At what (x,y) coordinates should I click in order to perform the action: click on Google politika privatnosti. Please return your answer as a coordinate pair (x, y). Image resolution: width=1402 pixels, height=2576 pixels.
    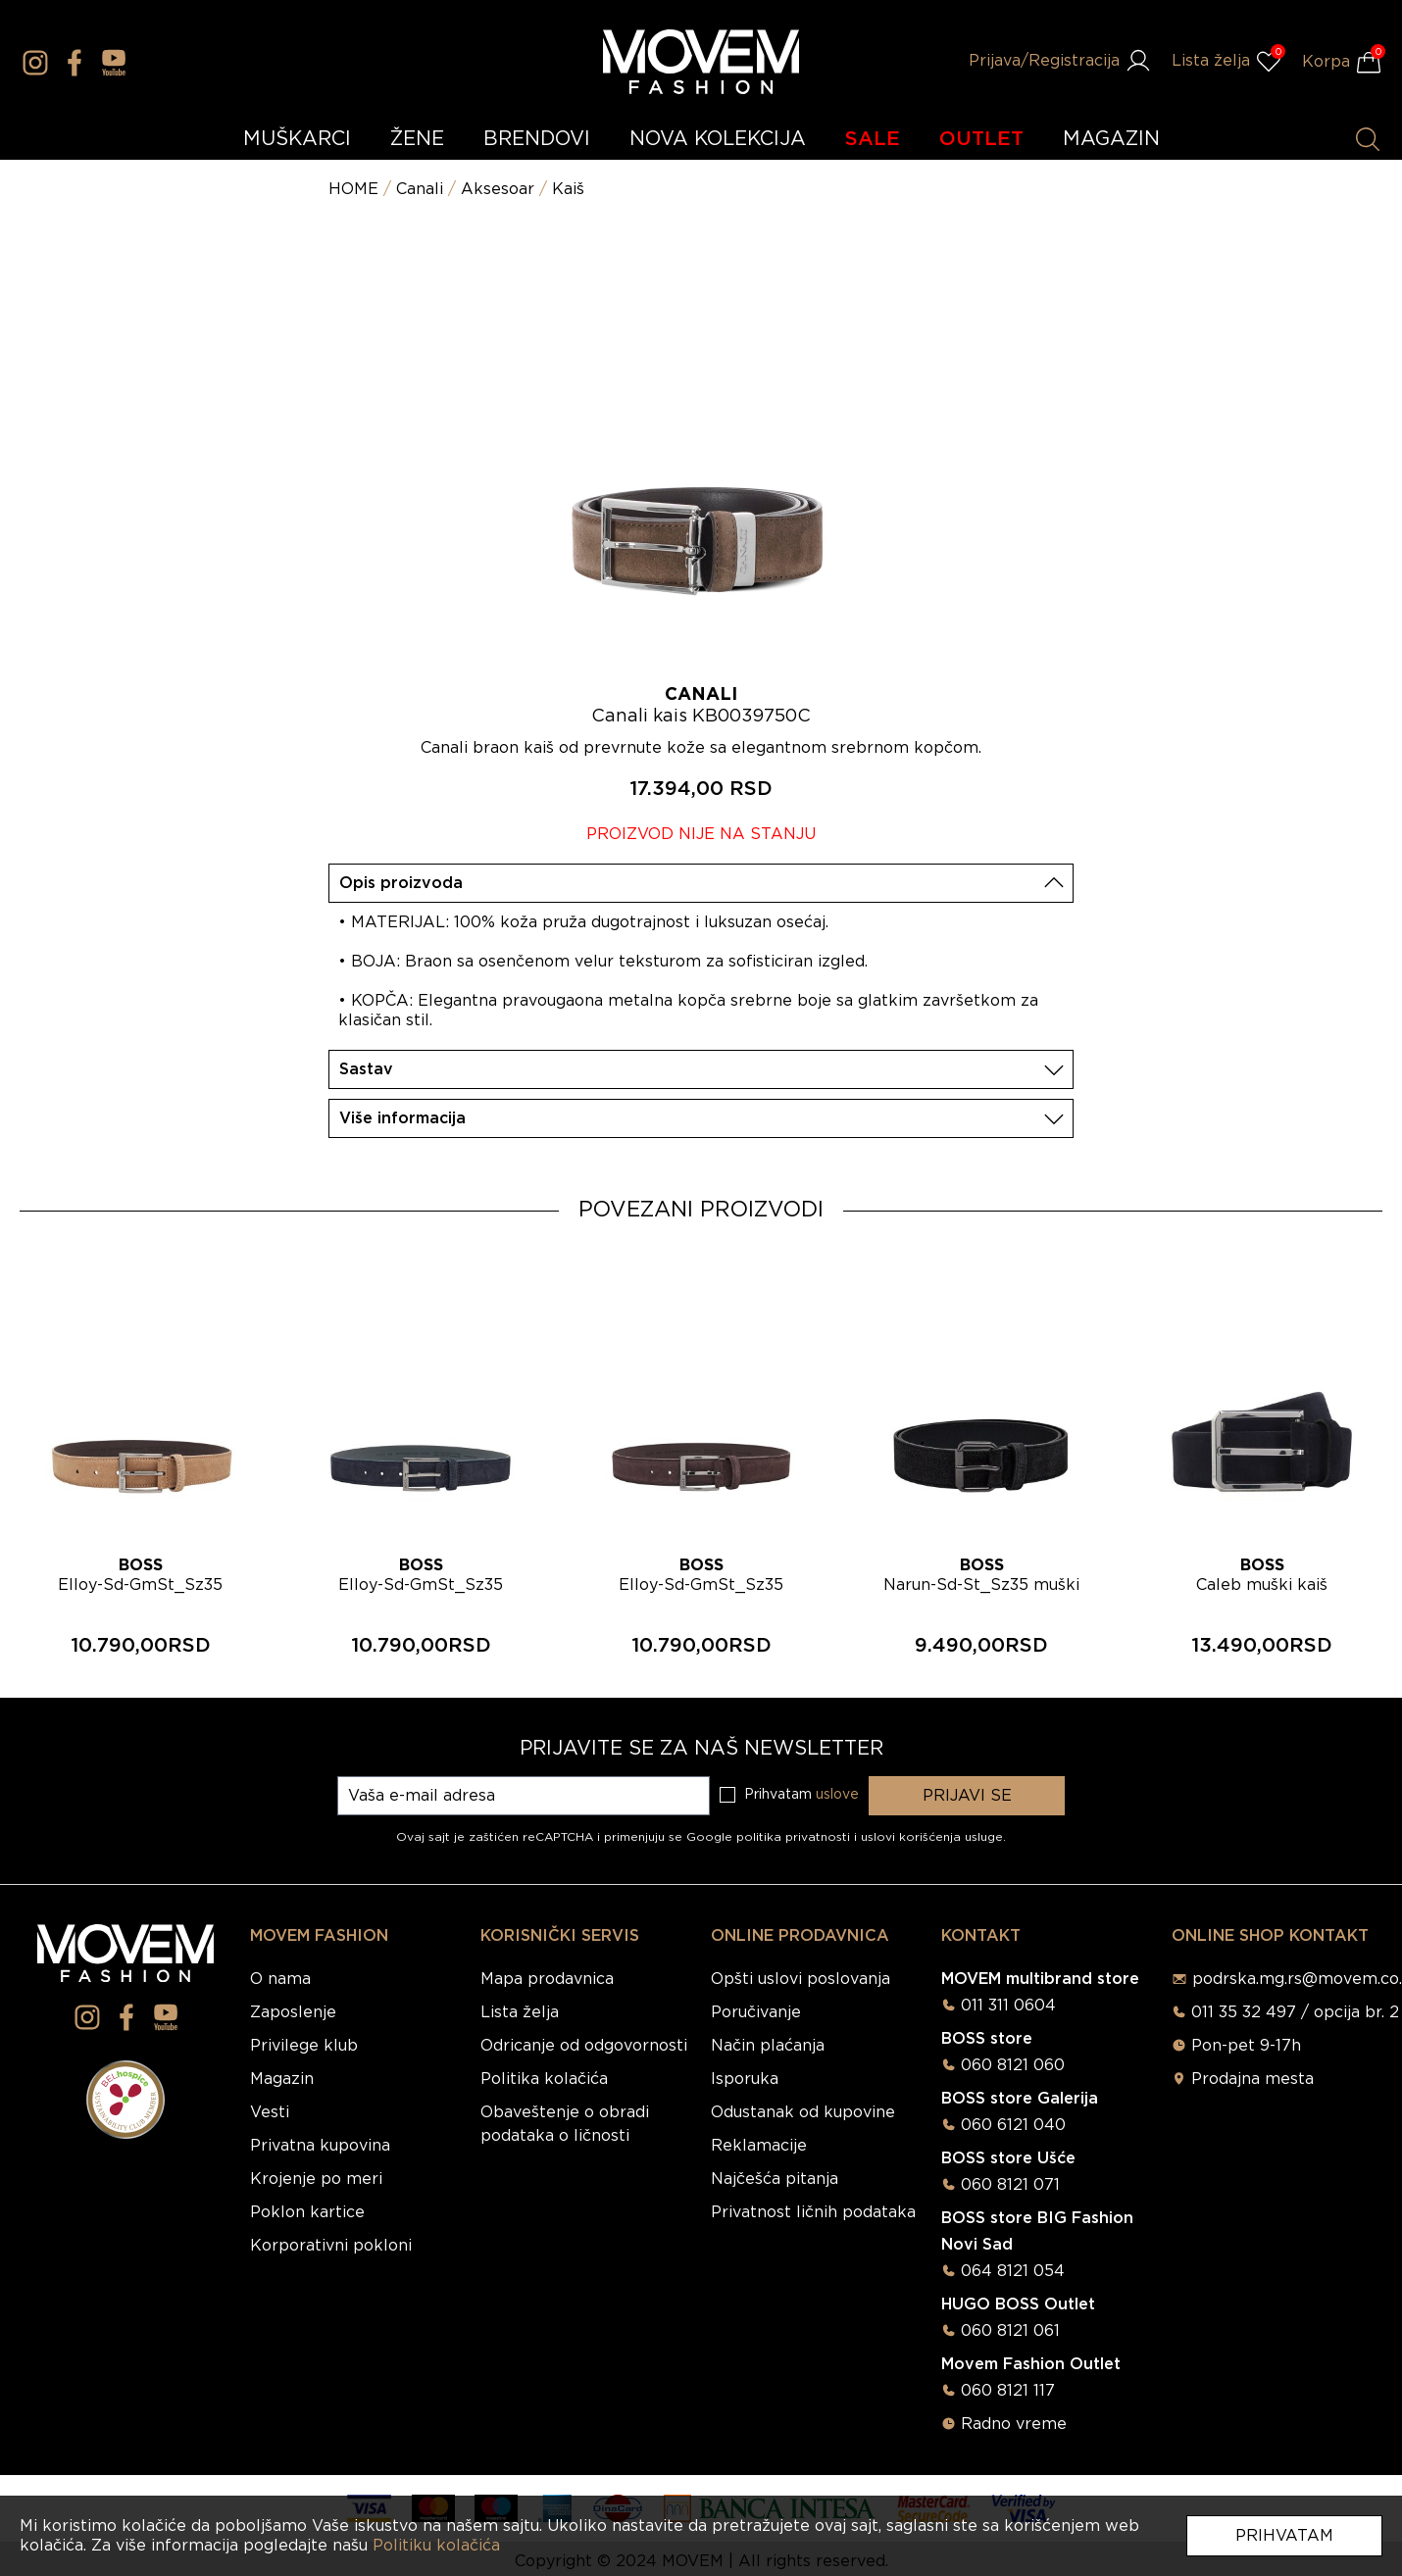
    Looking at the image, I should click on (770, 1837).